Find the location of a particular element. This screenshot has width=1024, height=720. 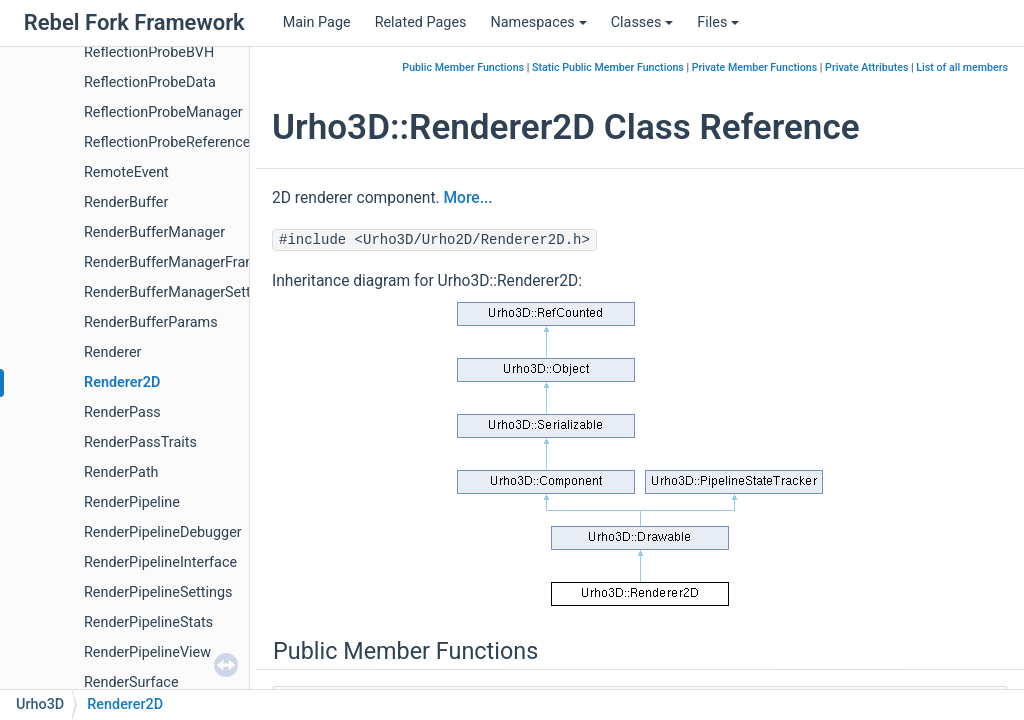

RenderPath is located at coordinates (121, 472).